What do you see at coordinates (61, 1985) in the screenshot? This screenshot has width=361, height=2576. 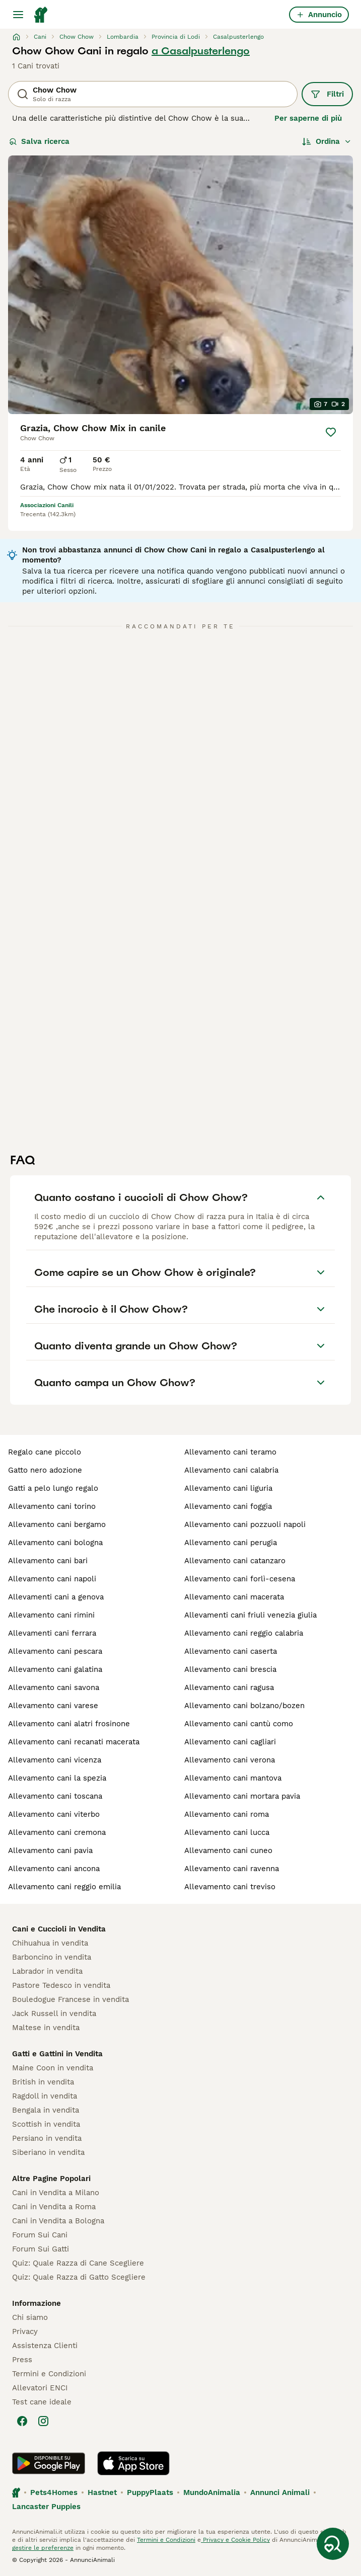 I see `Pastore Tedesco in vendita` at bounding box center [61, 1985].